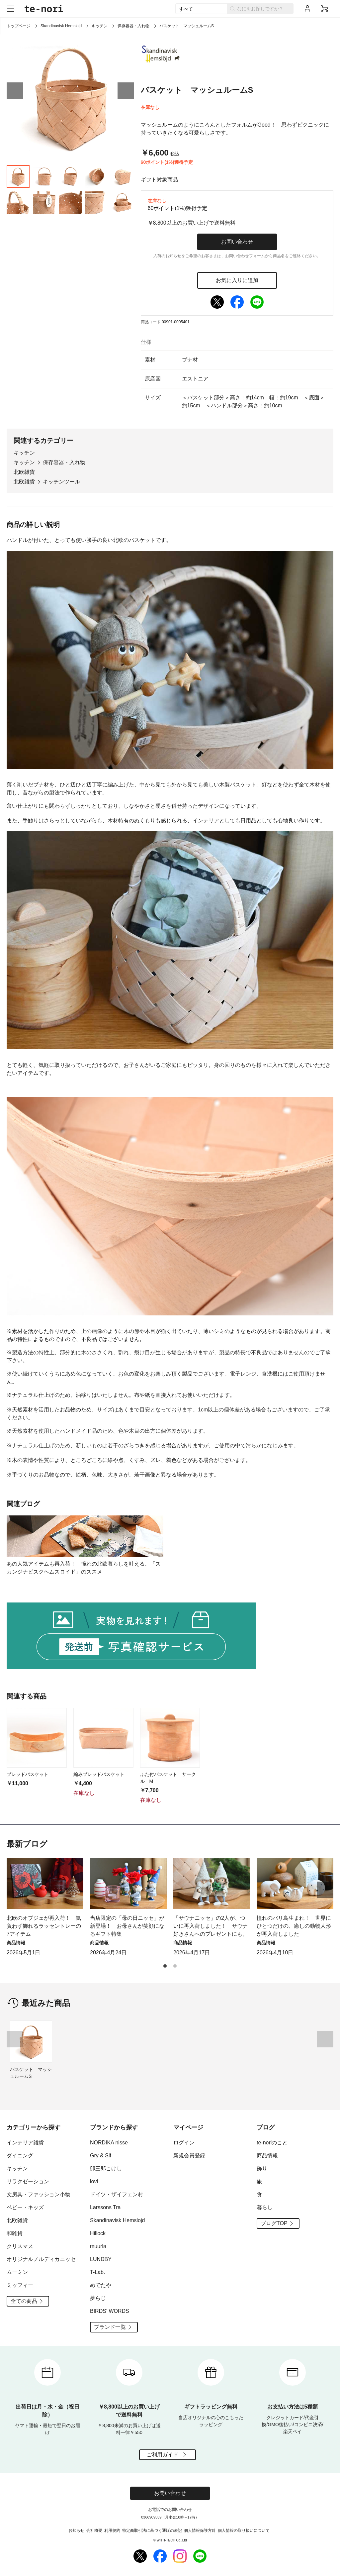 The height and width of the screenshot is (2576, 340). Describe the element at coordinates (267, 2155) in the screenshot. I see `商品情報` at that location.